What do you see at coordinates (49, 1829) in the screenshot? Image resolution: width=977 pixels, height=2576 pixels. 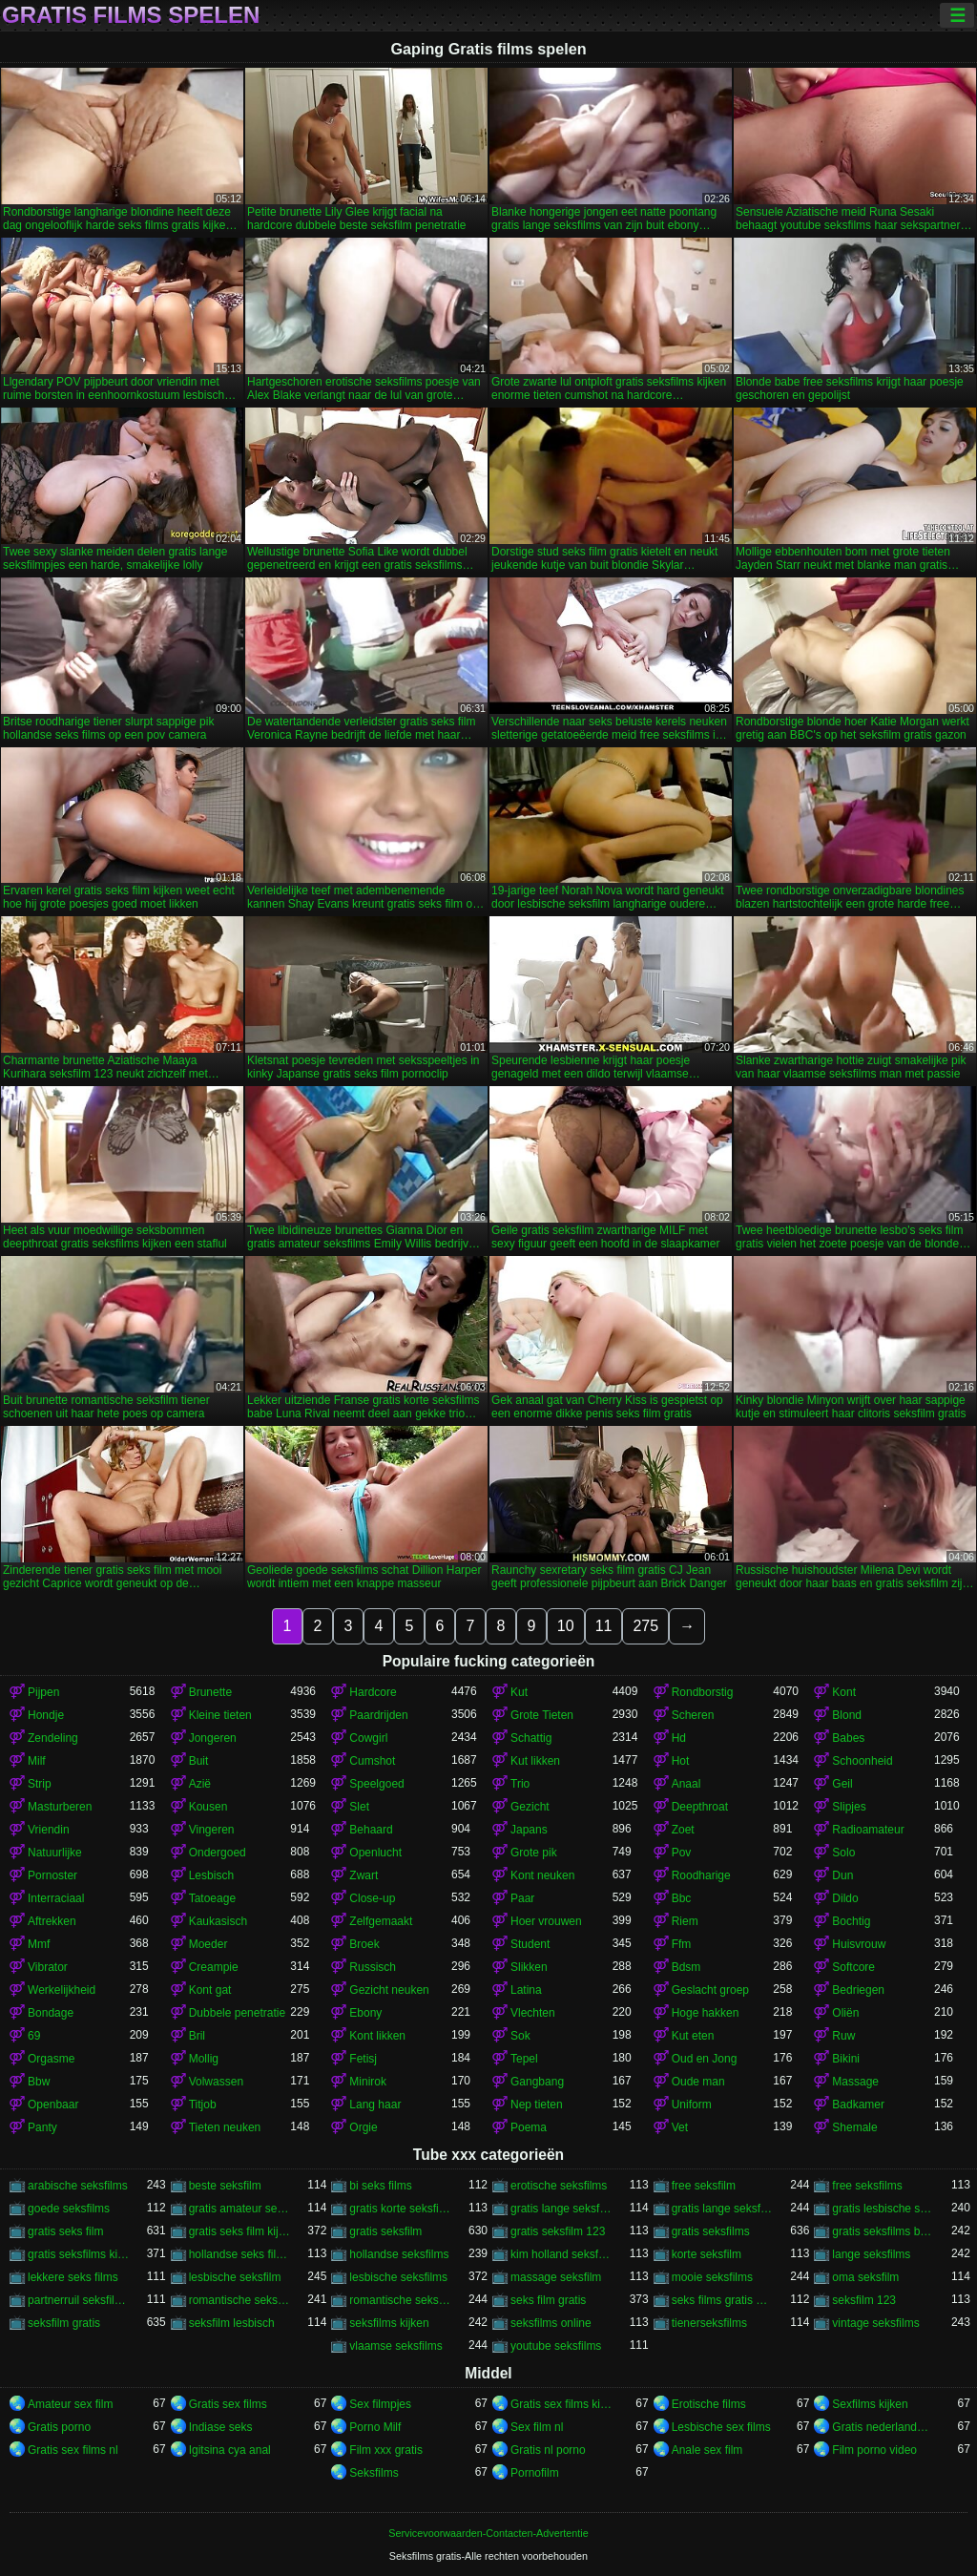 I see `Vriendin` at bounding box center [49, 1829].